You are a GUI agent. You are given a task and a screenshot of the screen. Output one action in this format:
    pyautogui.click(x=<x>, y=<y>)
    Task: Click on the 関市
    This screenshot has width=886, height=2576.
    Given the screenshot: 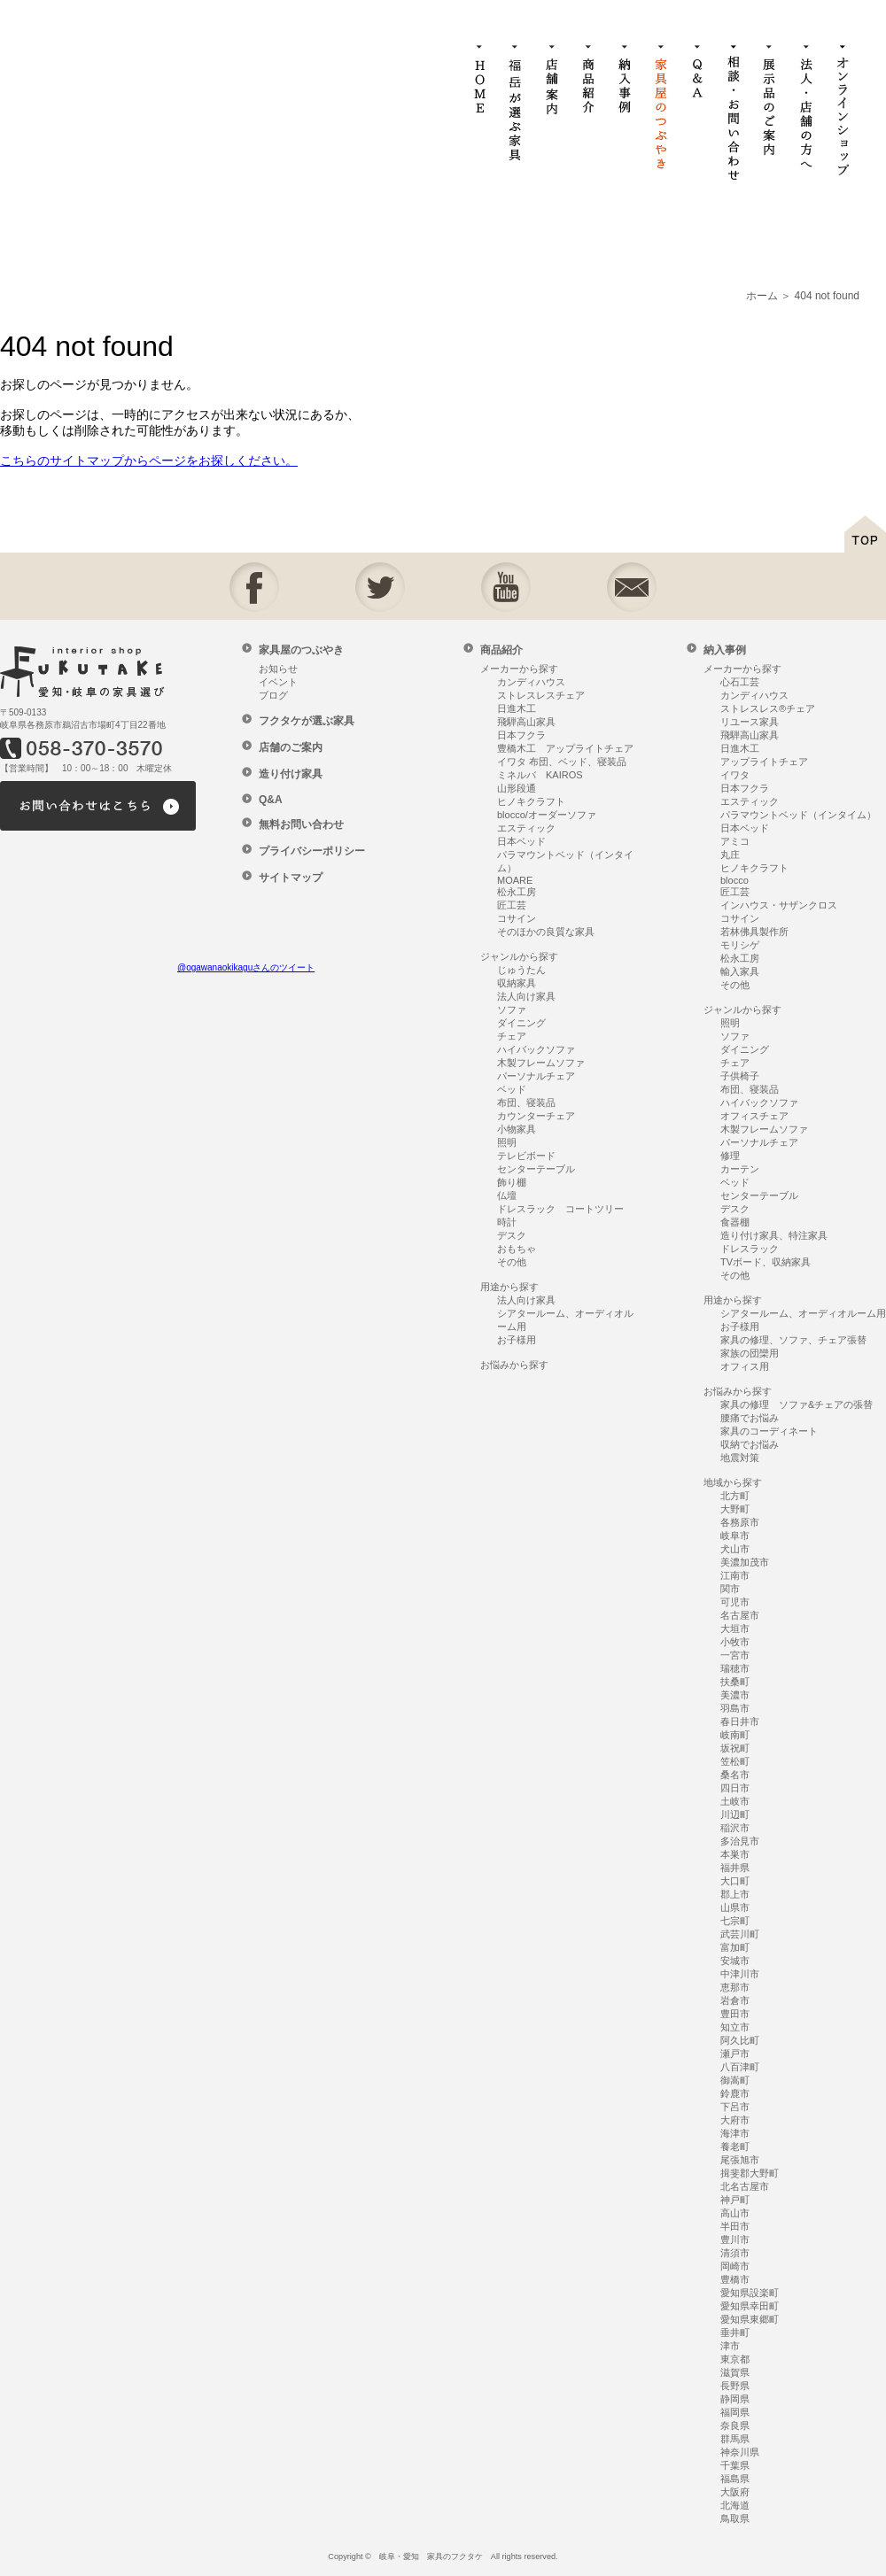 What is the action you would take?
    pyautogui.click(x=730, y=1588)
    